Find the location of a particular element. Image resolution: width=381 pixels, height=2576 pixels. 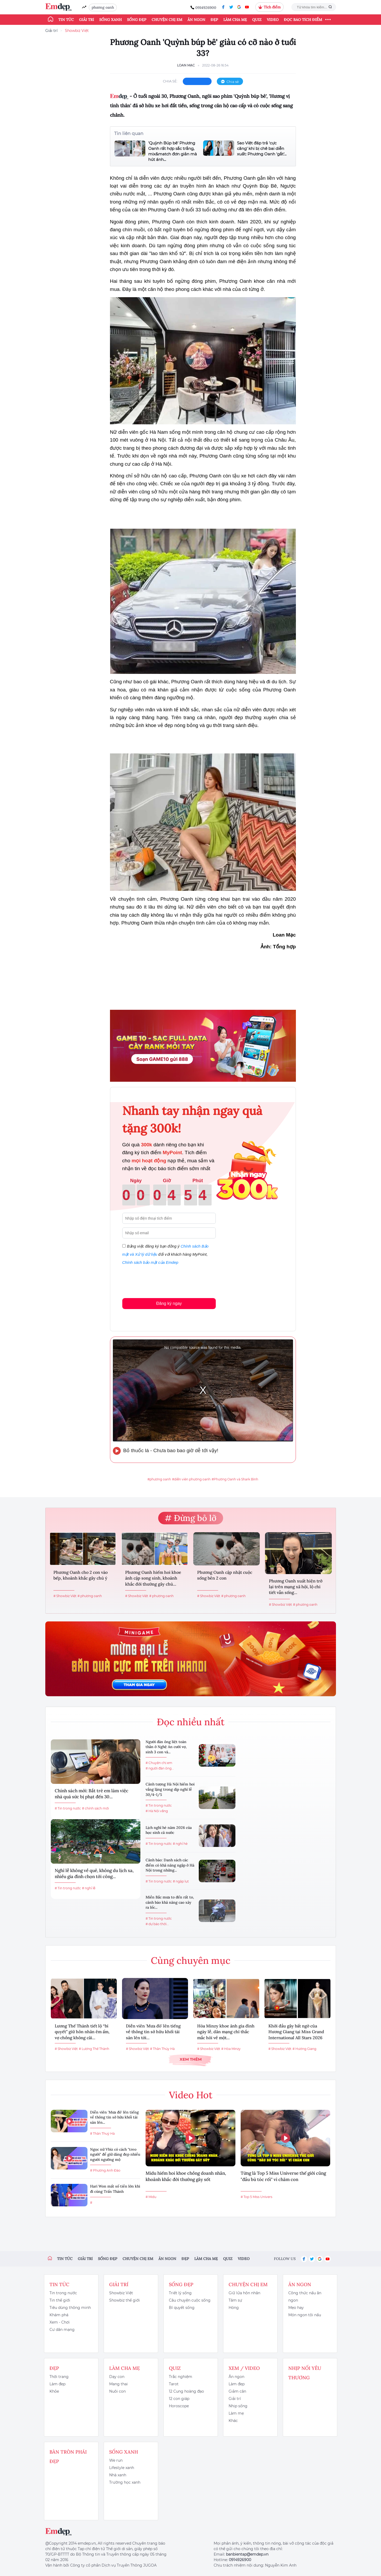

12 Cung hoàng đạo is located at coordinates (186, 2391).